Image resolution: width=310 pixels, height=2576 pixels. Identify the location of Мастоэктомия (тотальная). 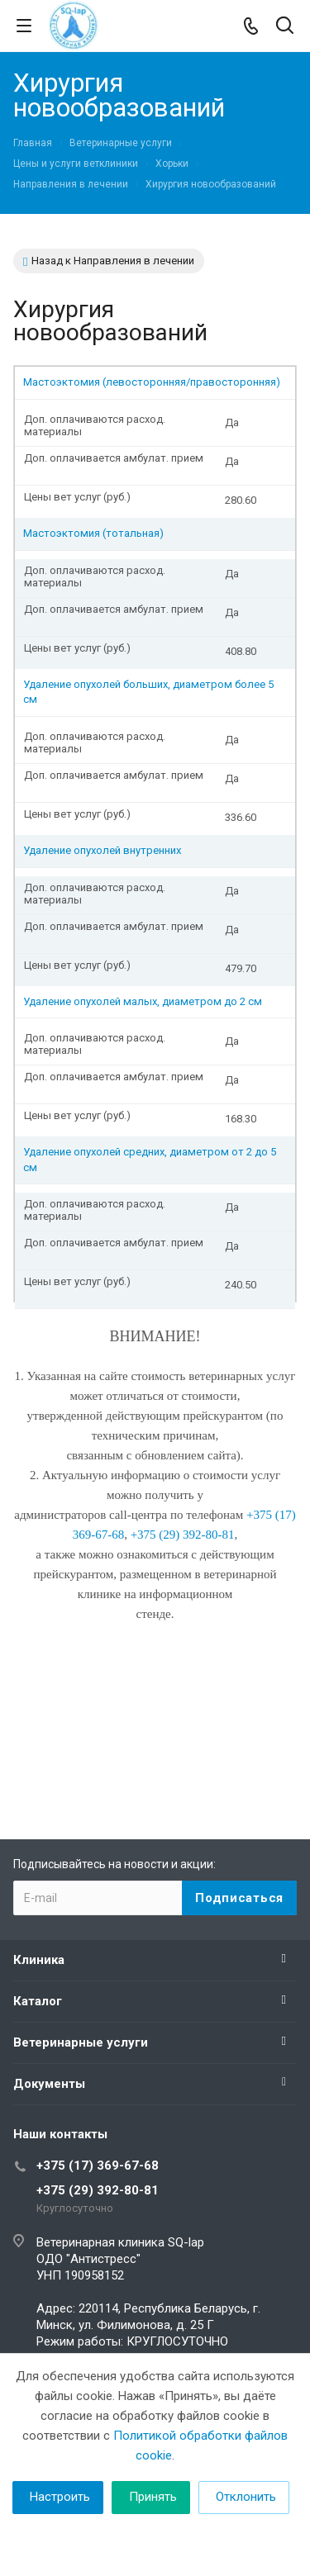
(93, 533).